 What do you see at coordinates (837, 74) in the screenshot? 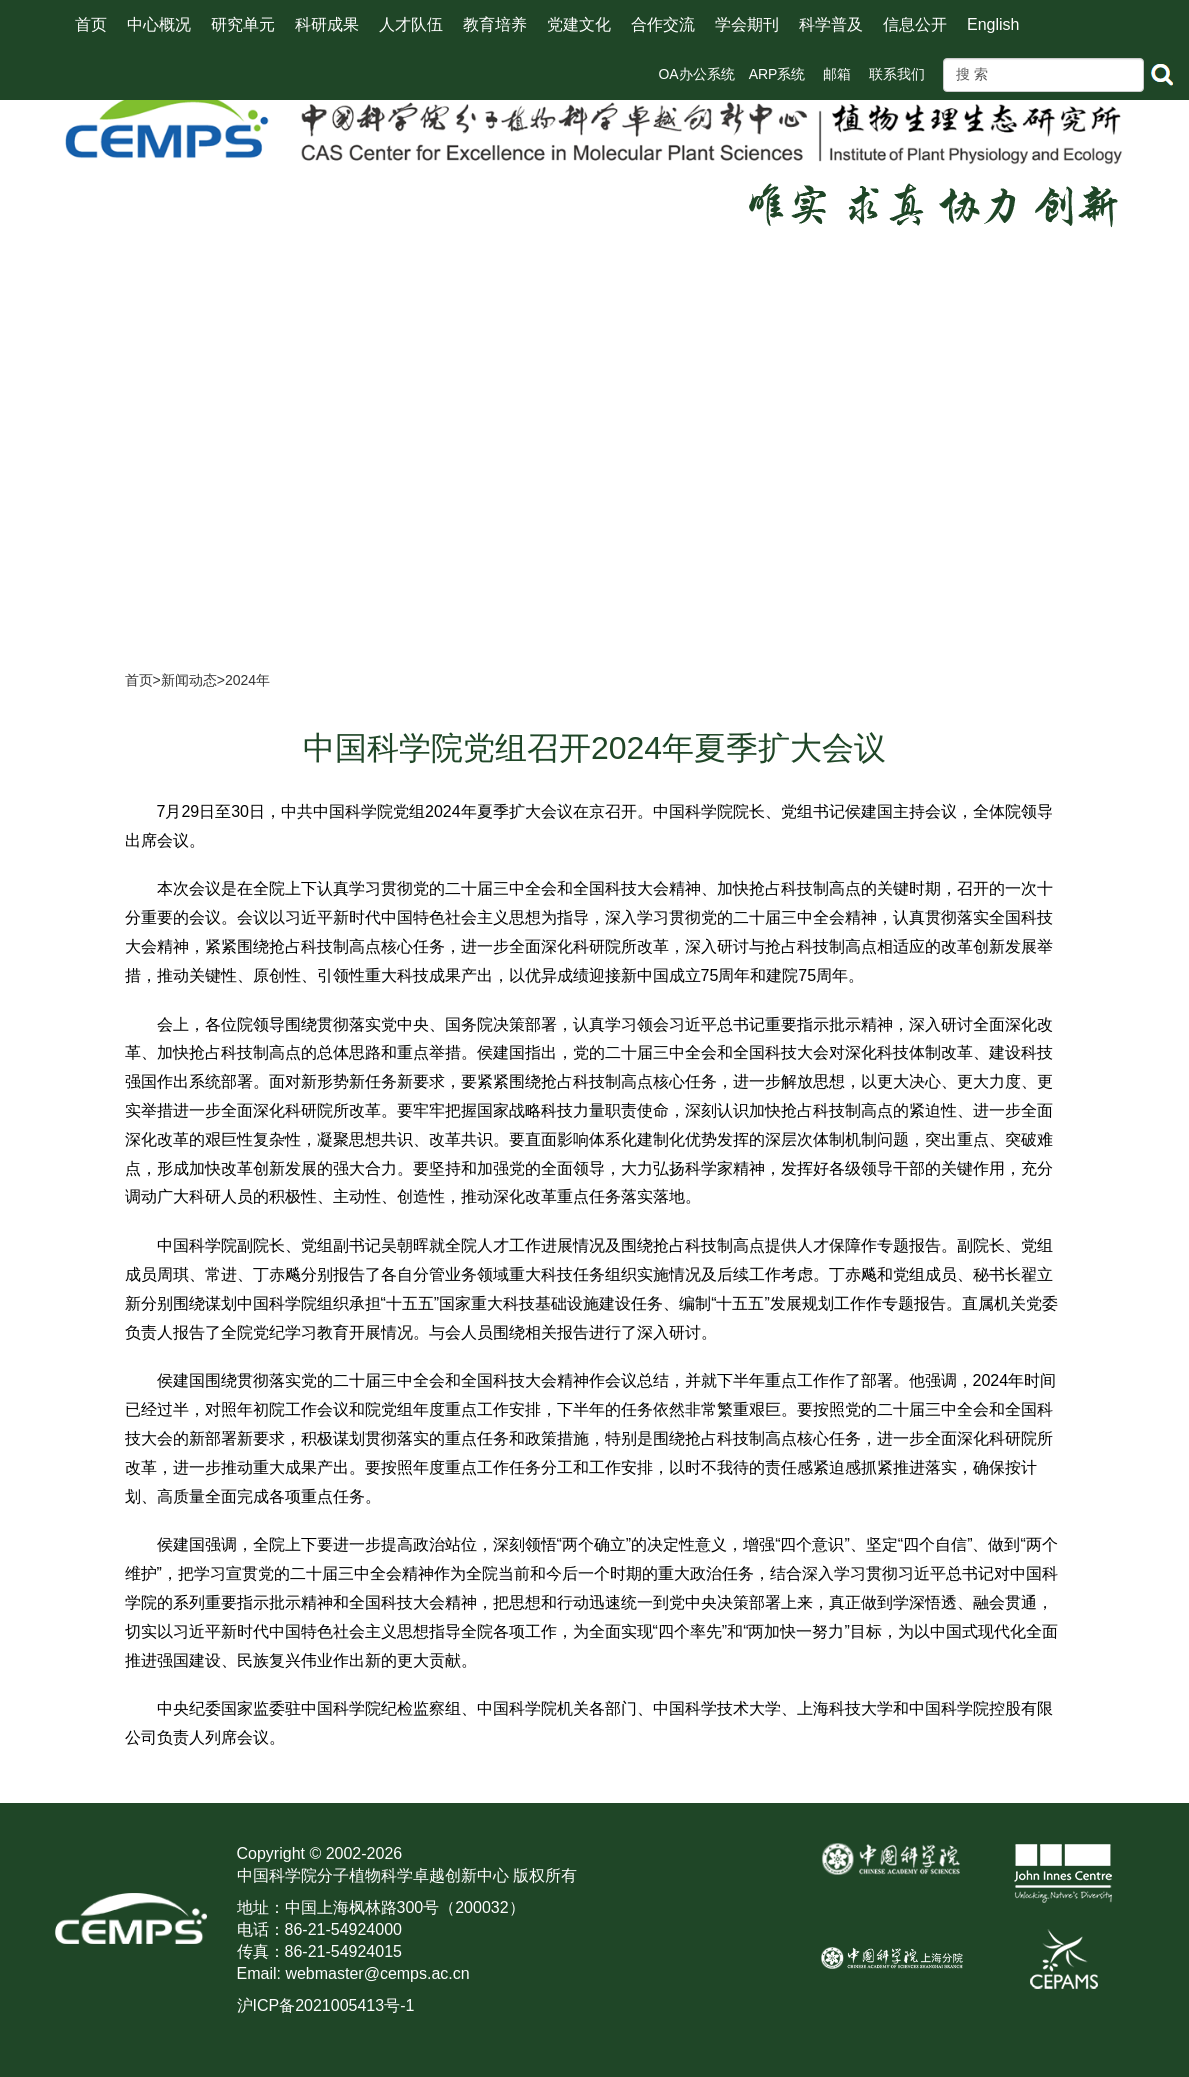
I see `邮箱` at bounding box center [837, 74].